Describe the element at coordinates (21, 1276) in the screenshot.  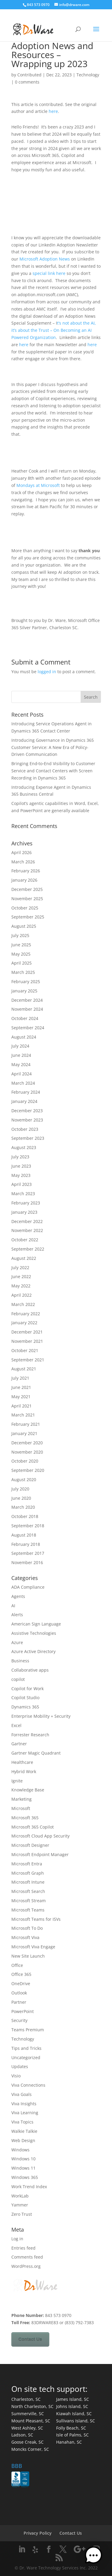
I see `June 2022` at that location.